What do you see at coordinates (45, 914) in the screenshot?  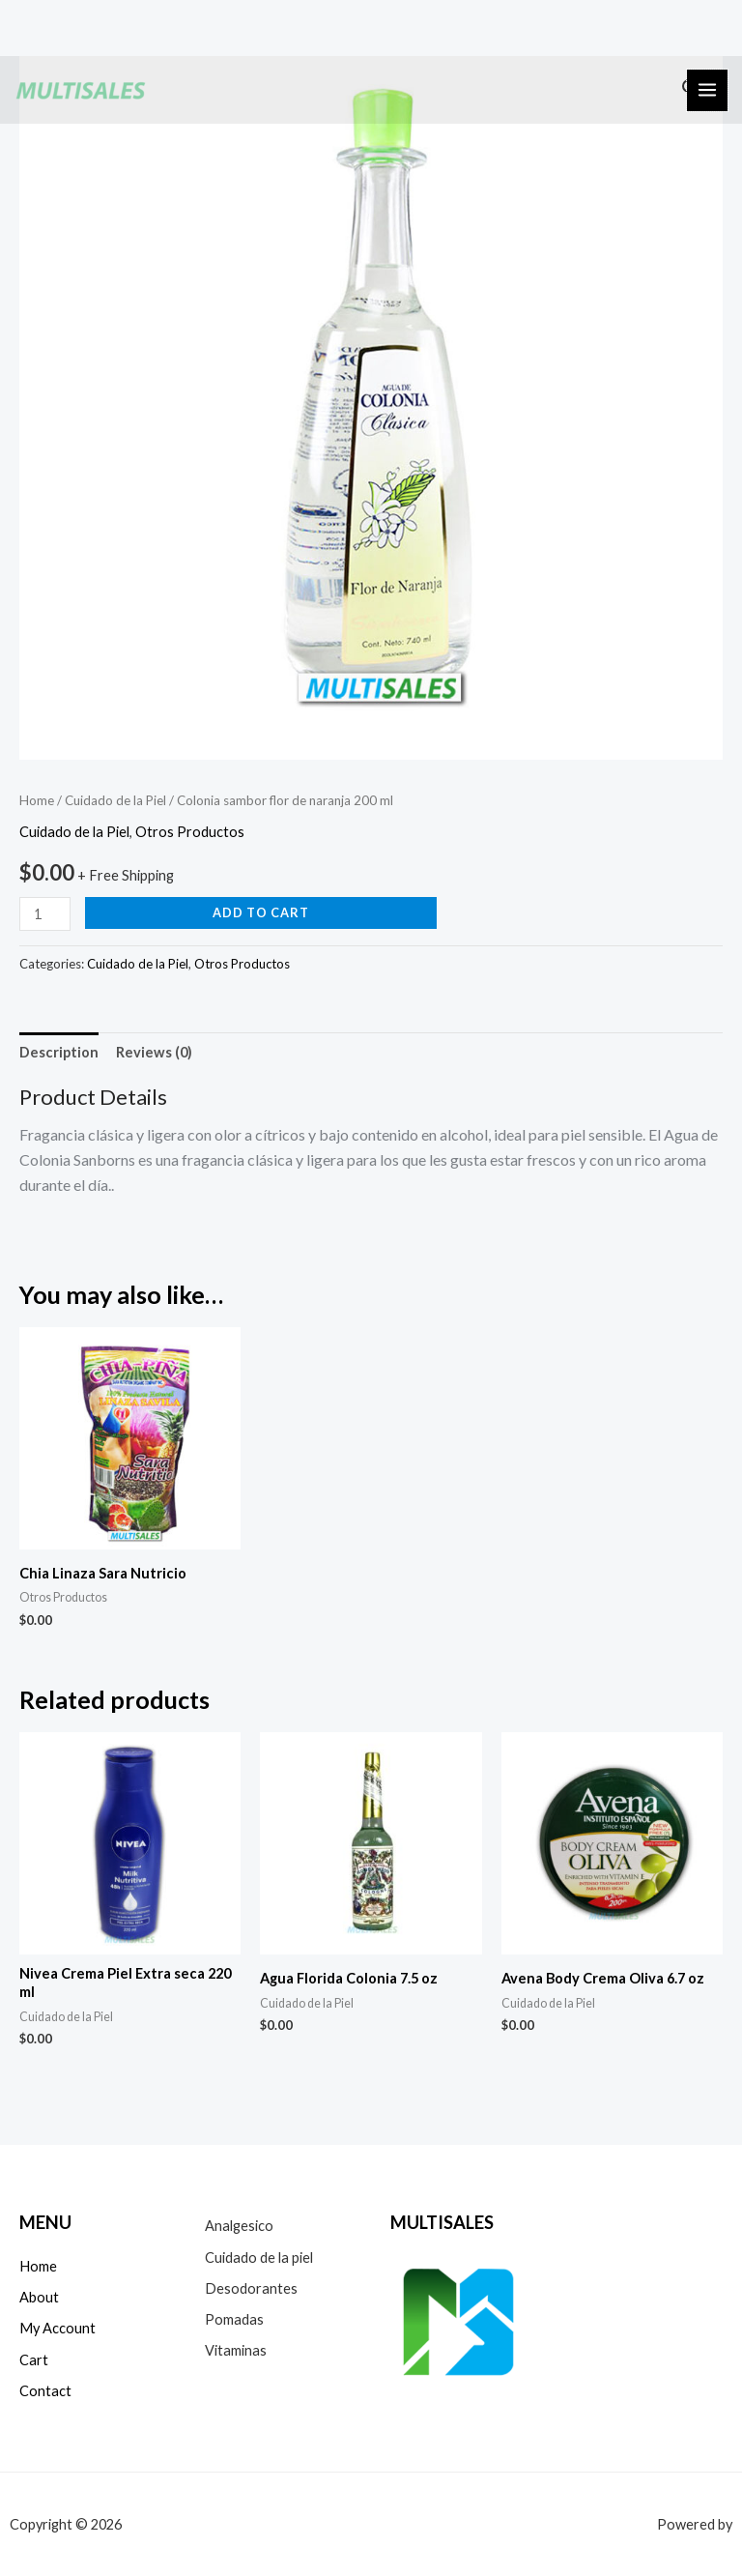 I see `[Product quantity]` at bounding box center [45, 914].